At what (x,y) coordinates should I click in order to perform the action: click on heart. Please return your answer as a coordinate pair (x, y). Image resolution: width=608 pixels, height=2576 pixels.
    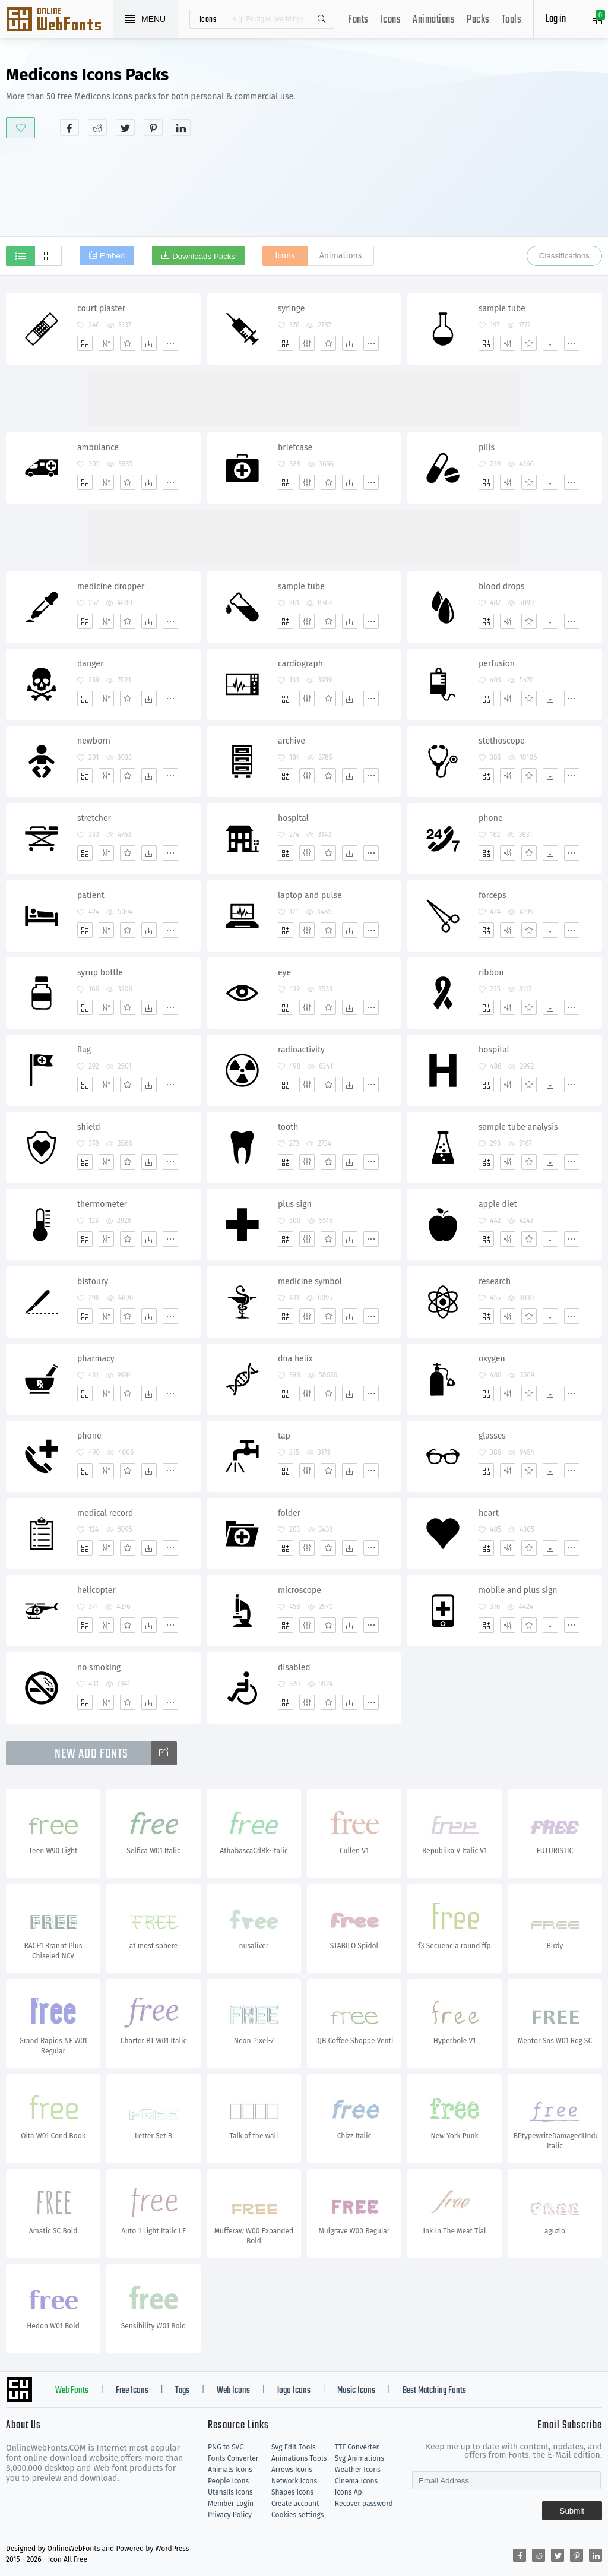
    Looking at the image, I should click on (489, 1513).